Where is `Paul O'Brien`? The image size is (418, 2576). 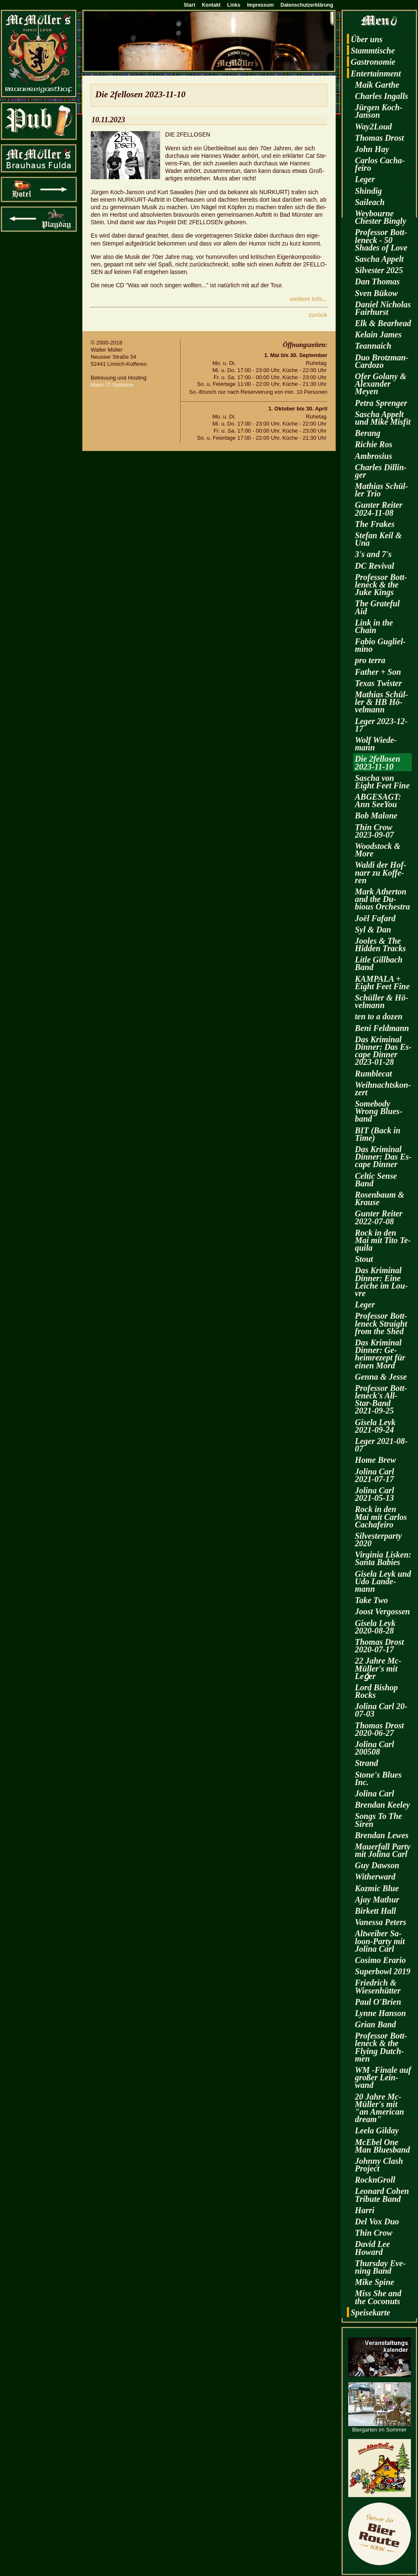 Paul O'Brien is located at coordinates (378, 2001).